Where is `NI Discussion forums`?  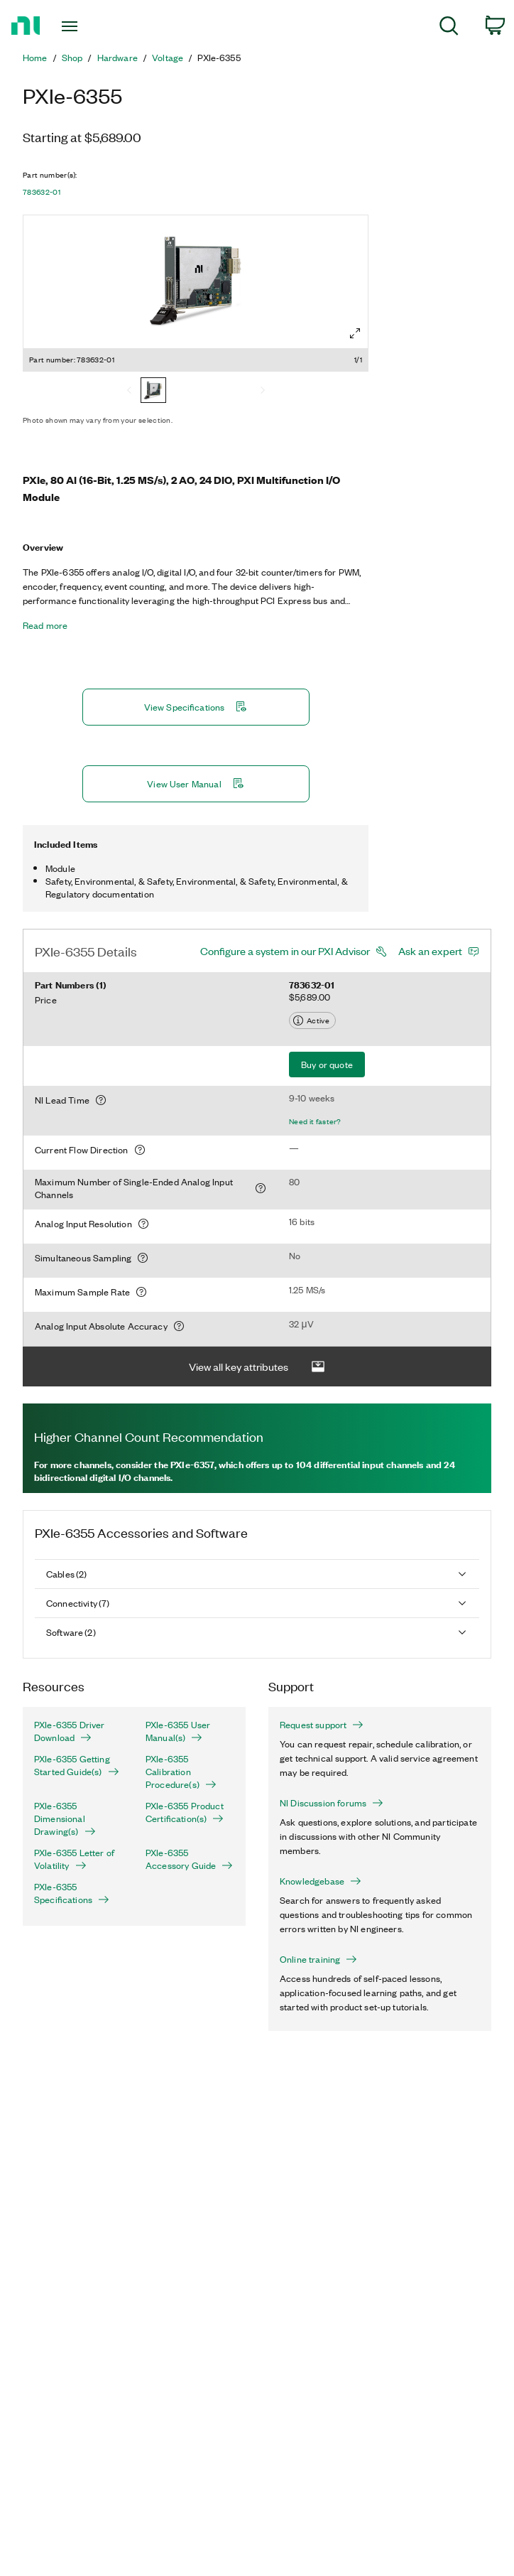
NI Discussion forums is located at coordinates (331, 1802).